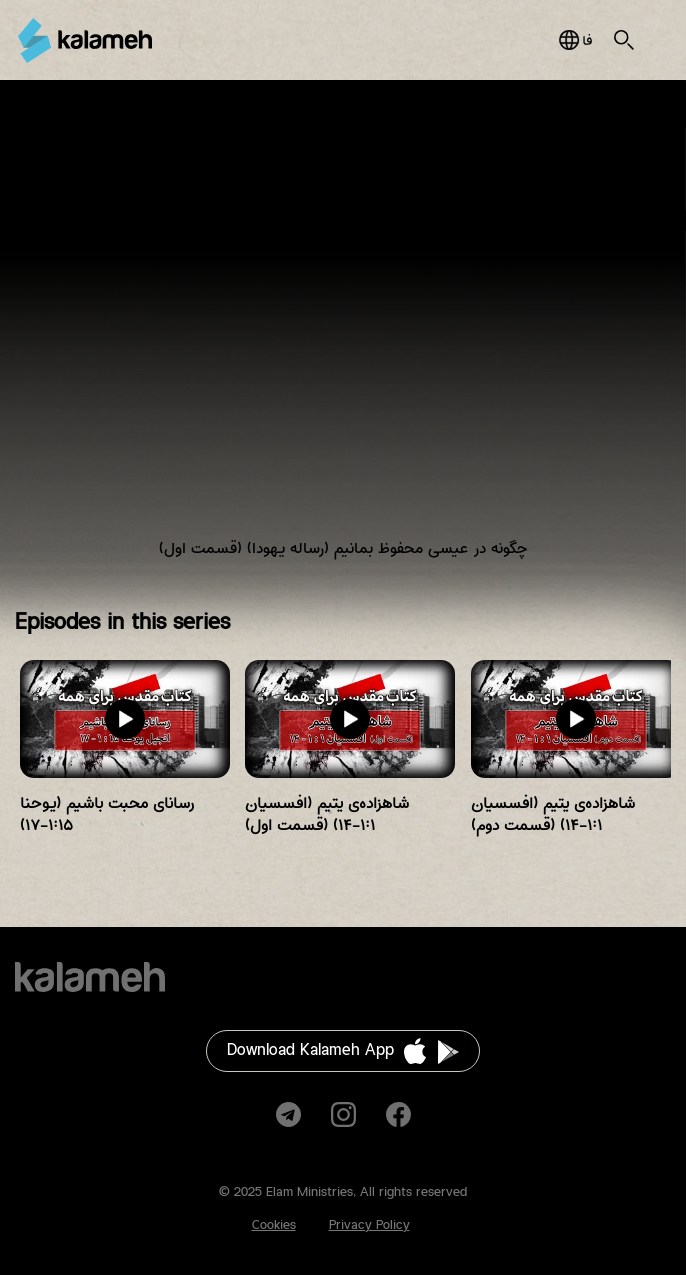 The height and width of the screenshot is (1275, 686). Describe the element at coordinates (274, 1225) in the screenshot. I see `Cookies` at that location.